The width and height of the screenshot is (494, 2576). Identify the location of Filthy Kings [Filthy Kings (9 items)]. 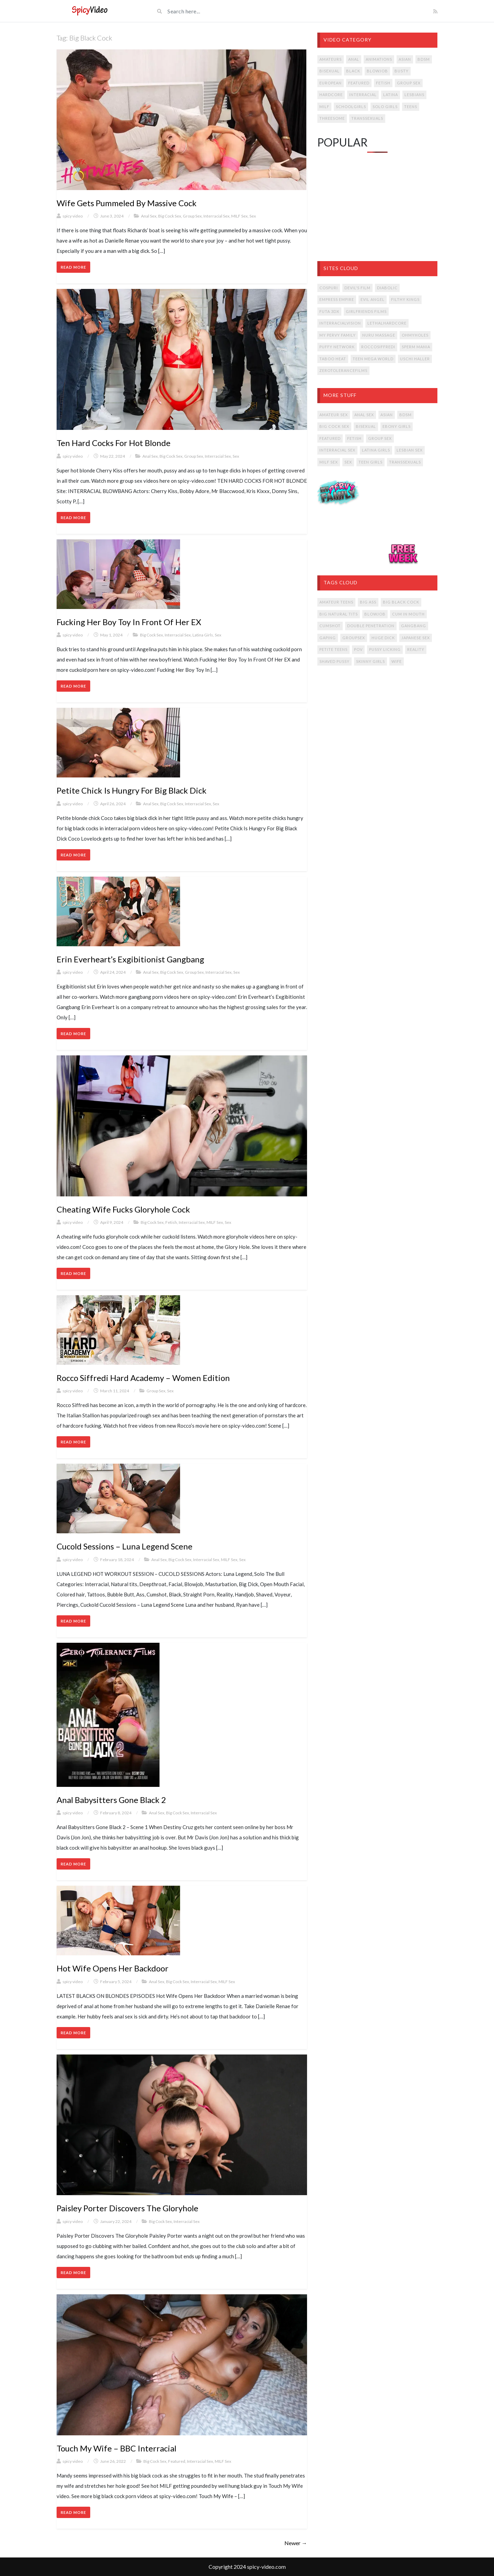
(405, 299).